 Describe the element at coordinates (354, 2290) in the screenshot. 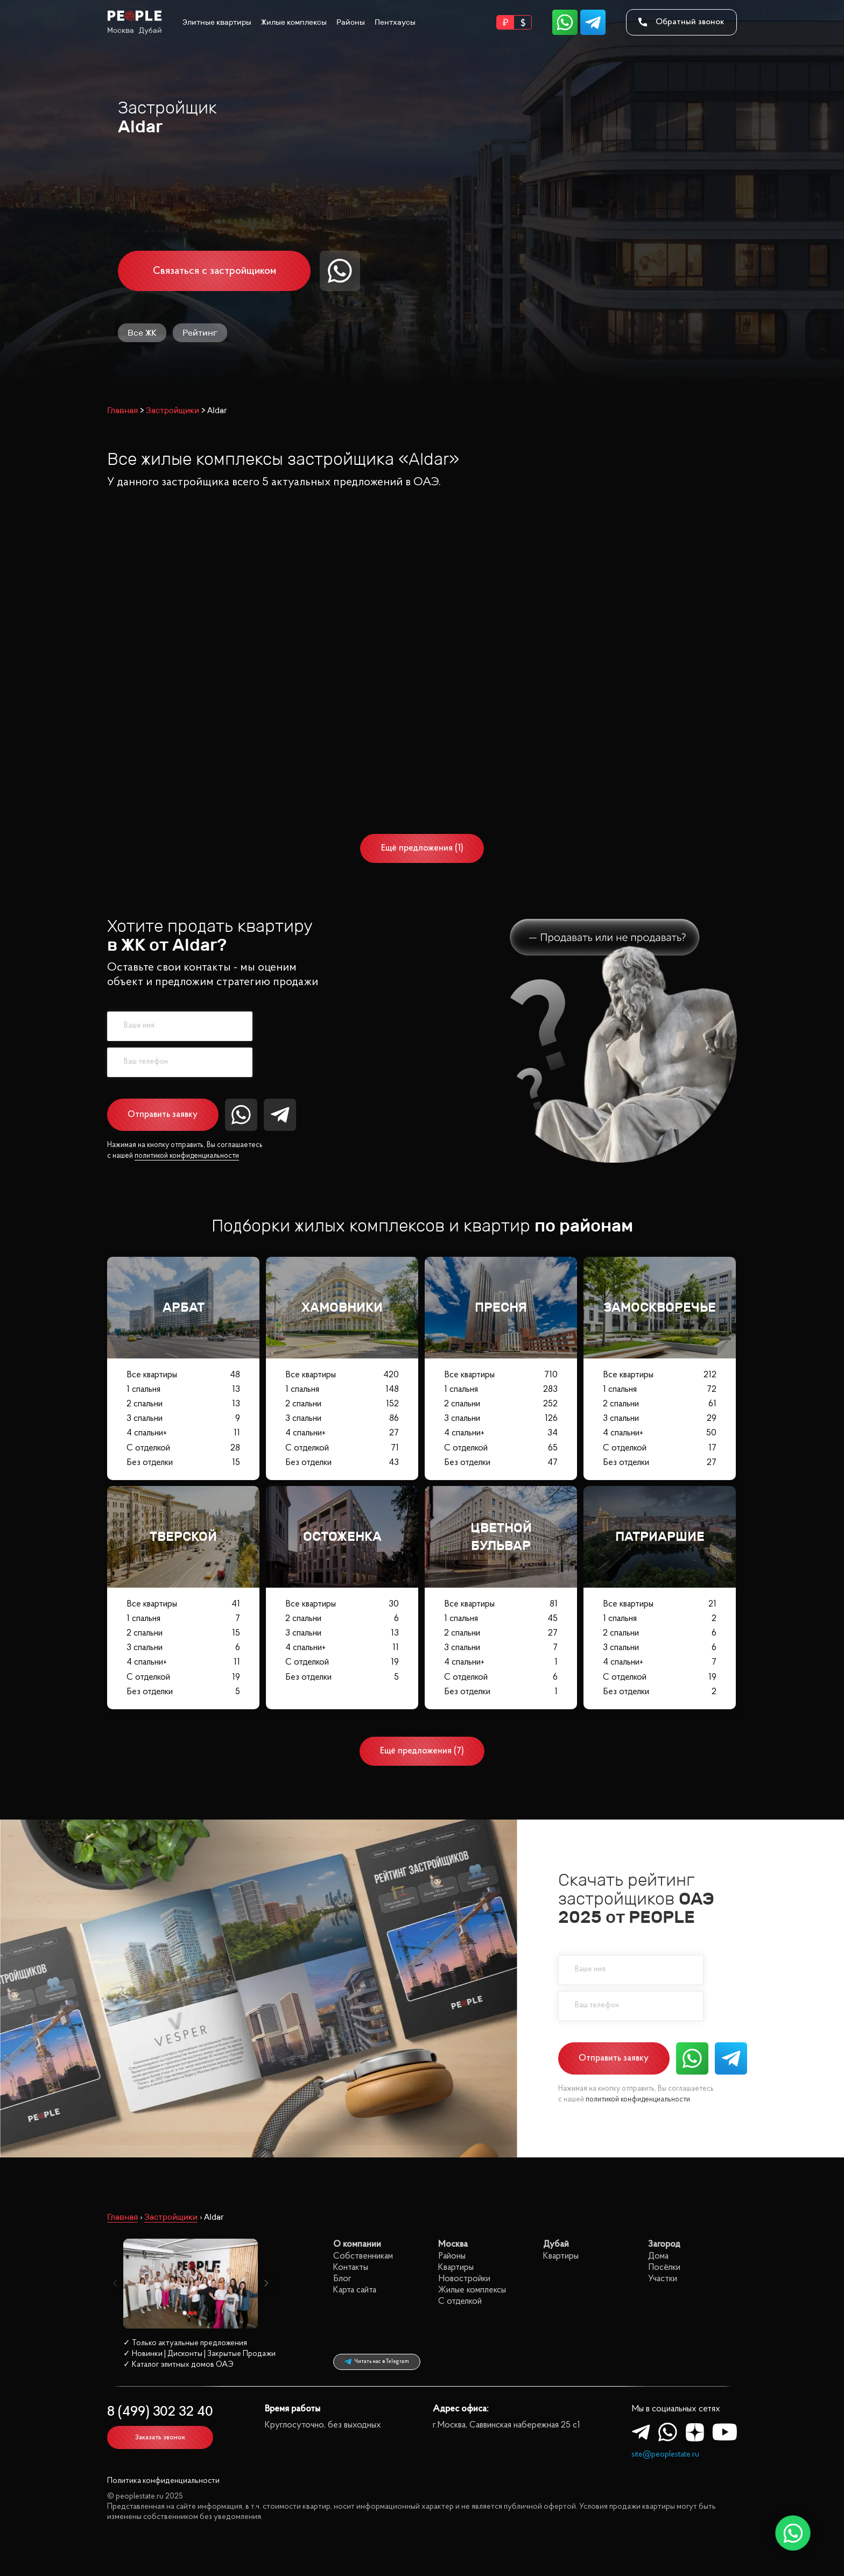

I see `Карта сайта` at that location.